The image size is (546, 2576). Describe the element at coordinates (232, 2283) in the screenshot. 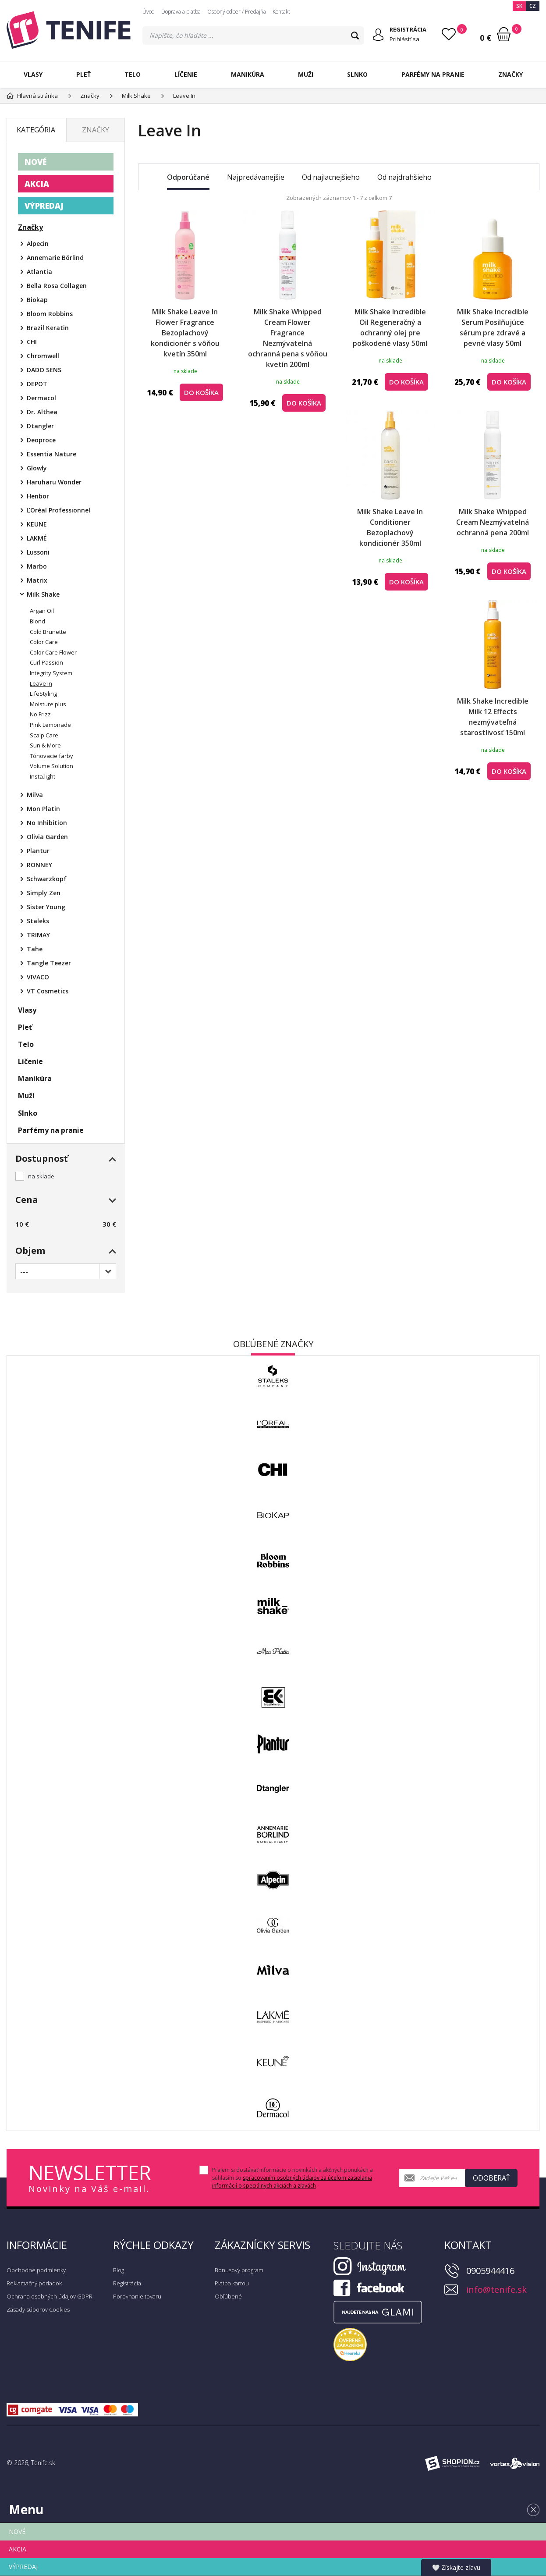

I see `Platba kartou` at that location.